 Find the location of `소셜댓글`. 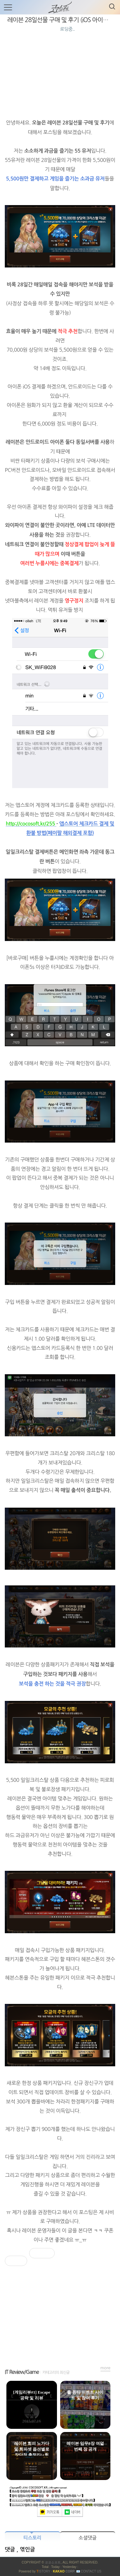

소셜댓글 is located at coordinates (88, 2537).